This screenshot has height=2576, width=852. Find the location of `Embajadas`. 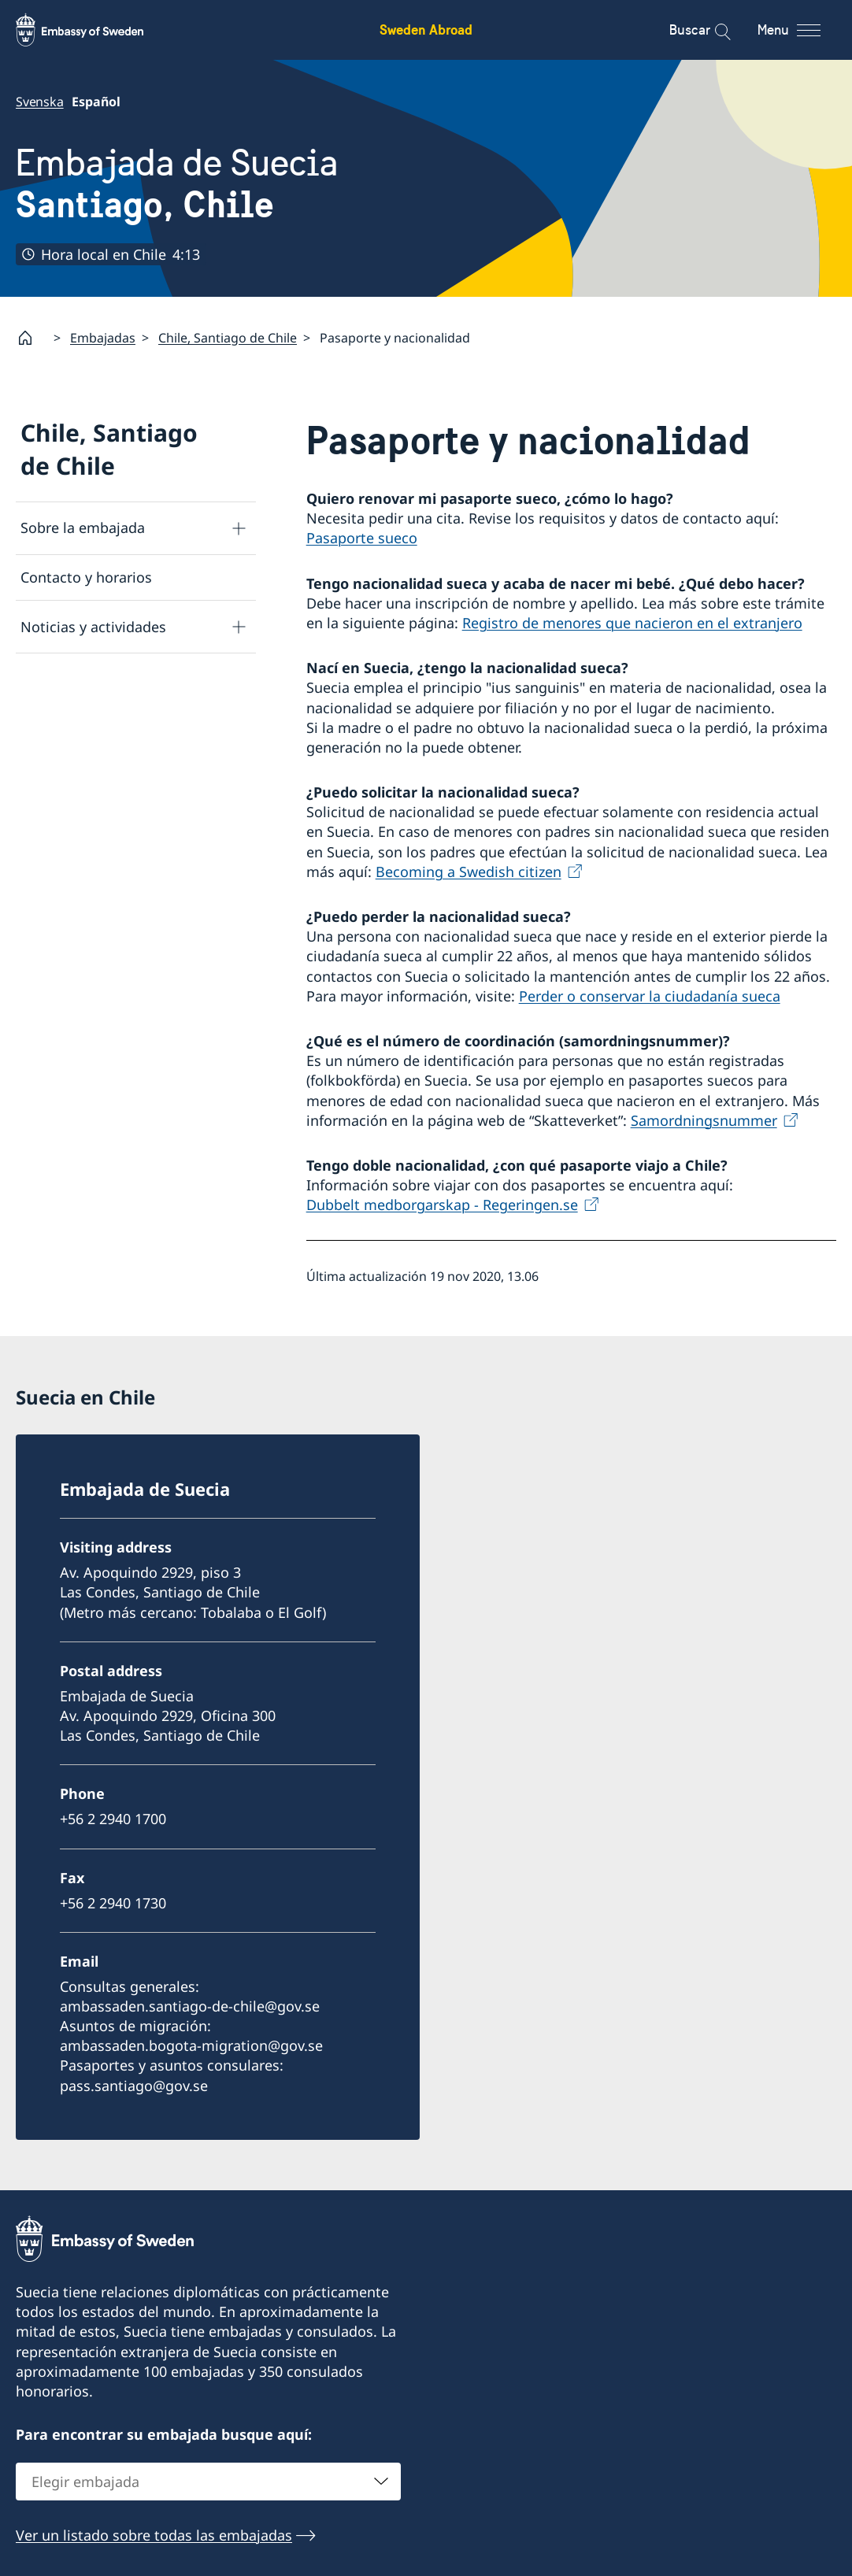

Embajadas is located at coordinates (102, 337).